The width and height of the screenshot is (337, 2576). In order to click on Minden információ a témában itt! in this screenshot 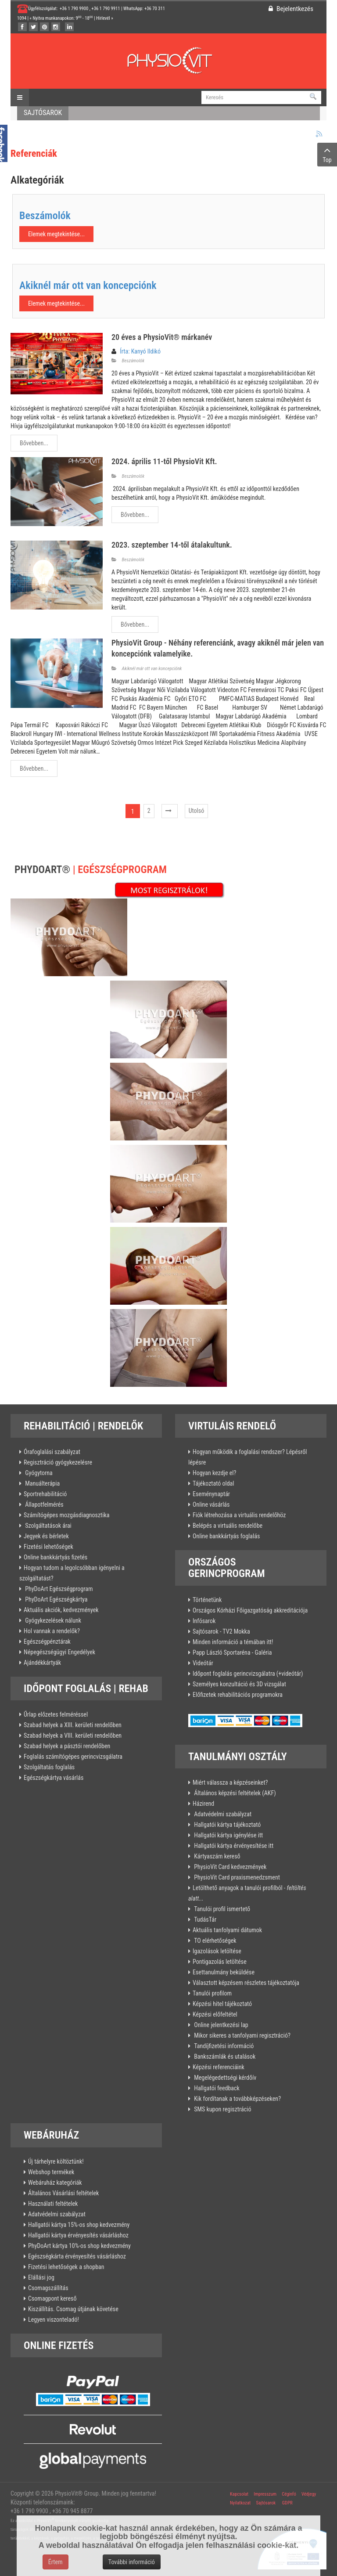, I will do `click(233, 1641)`.